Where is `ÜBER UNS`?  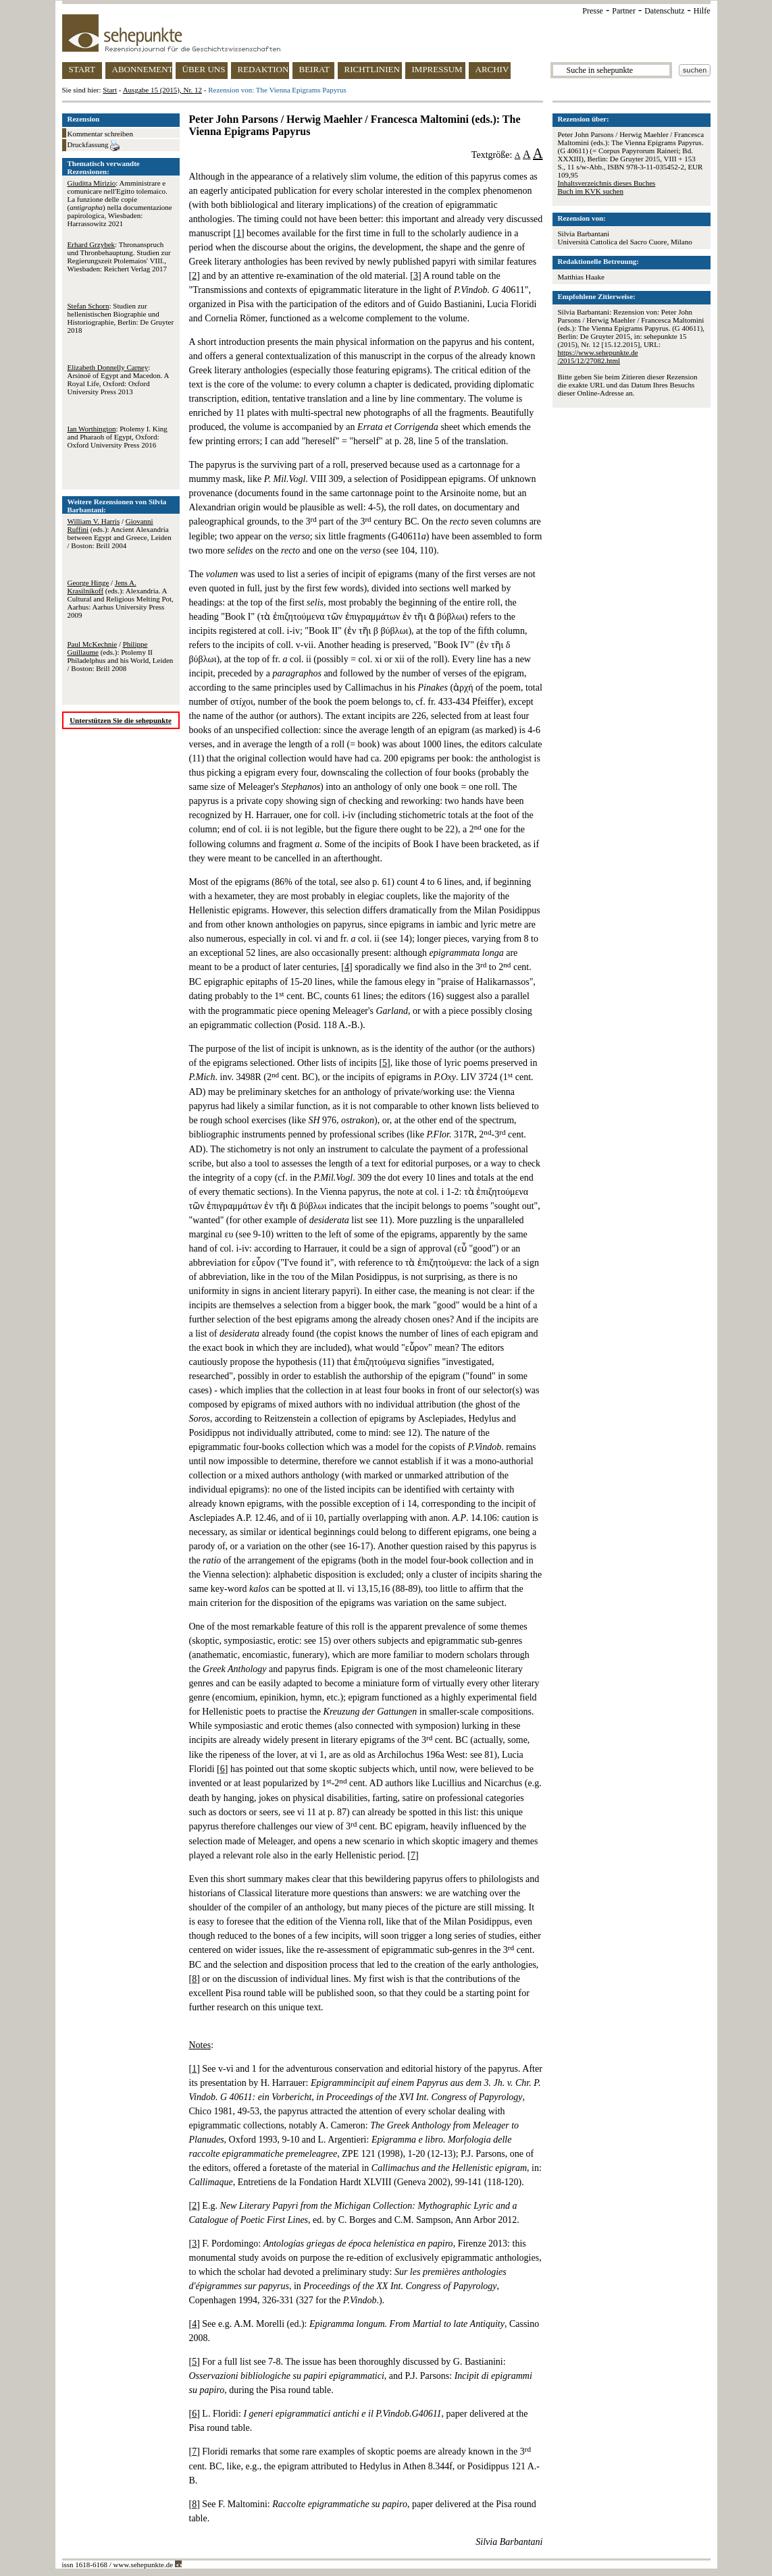
ÜBER UNS is located at coordinates (204, 69).